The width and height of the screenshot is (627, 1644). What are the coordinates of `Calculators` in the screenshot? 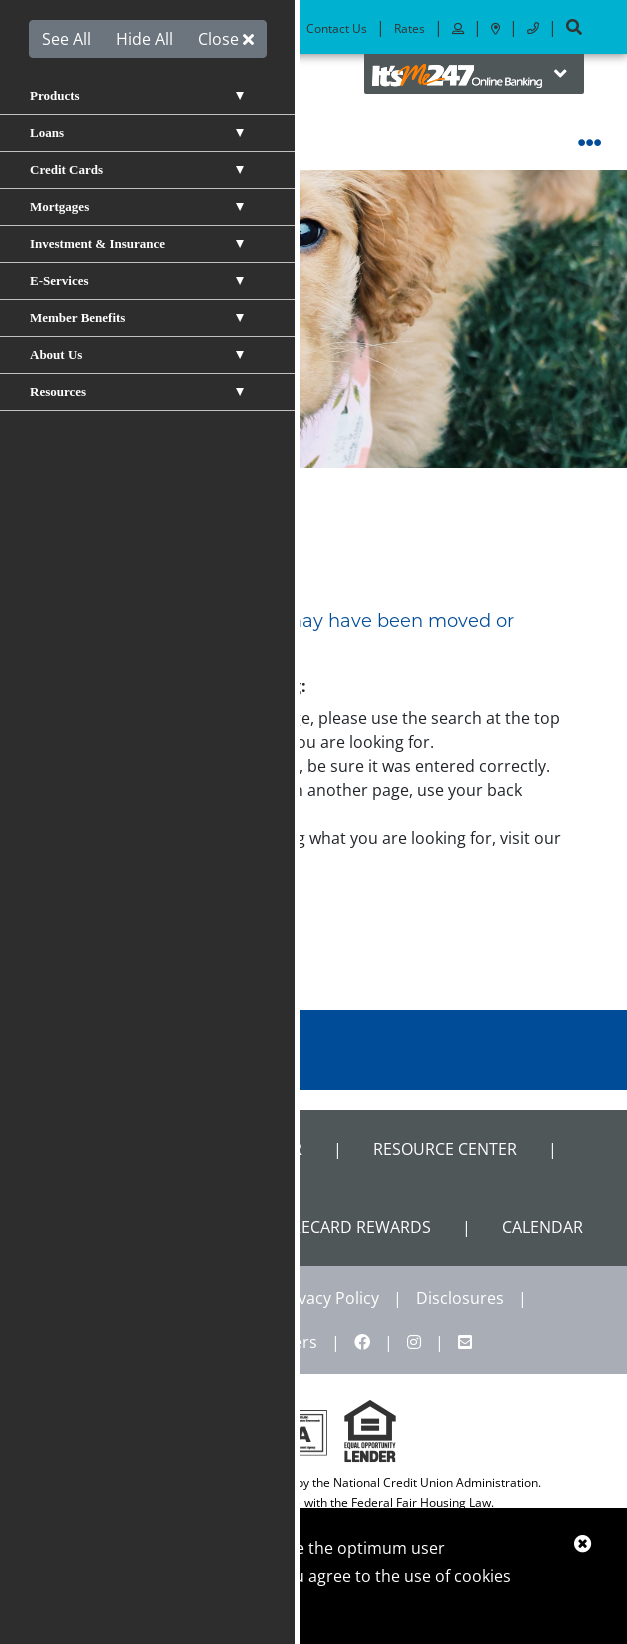 It's located at (98, 1227).